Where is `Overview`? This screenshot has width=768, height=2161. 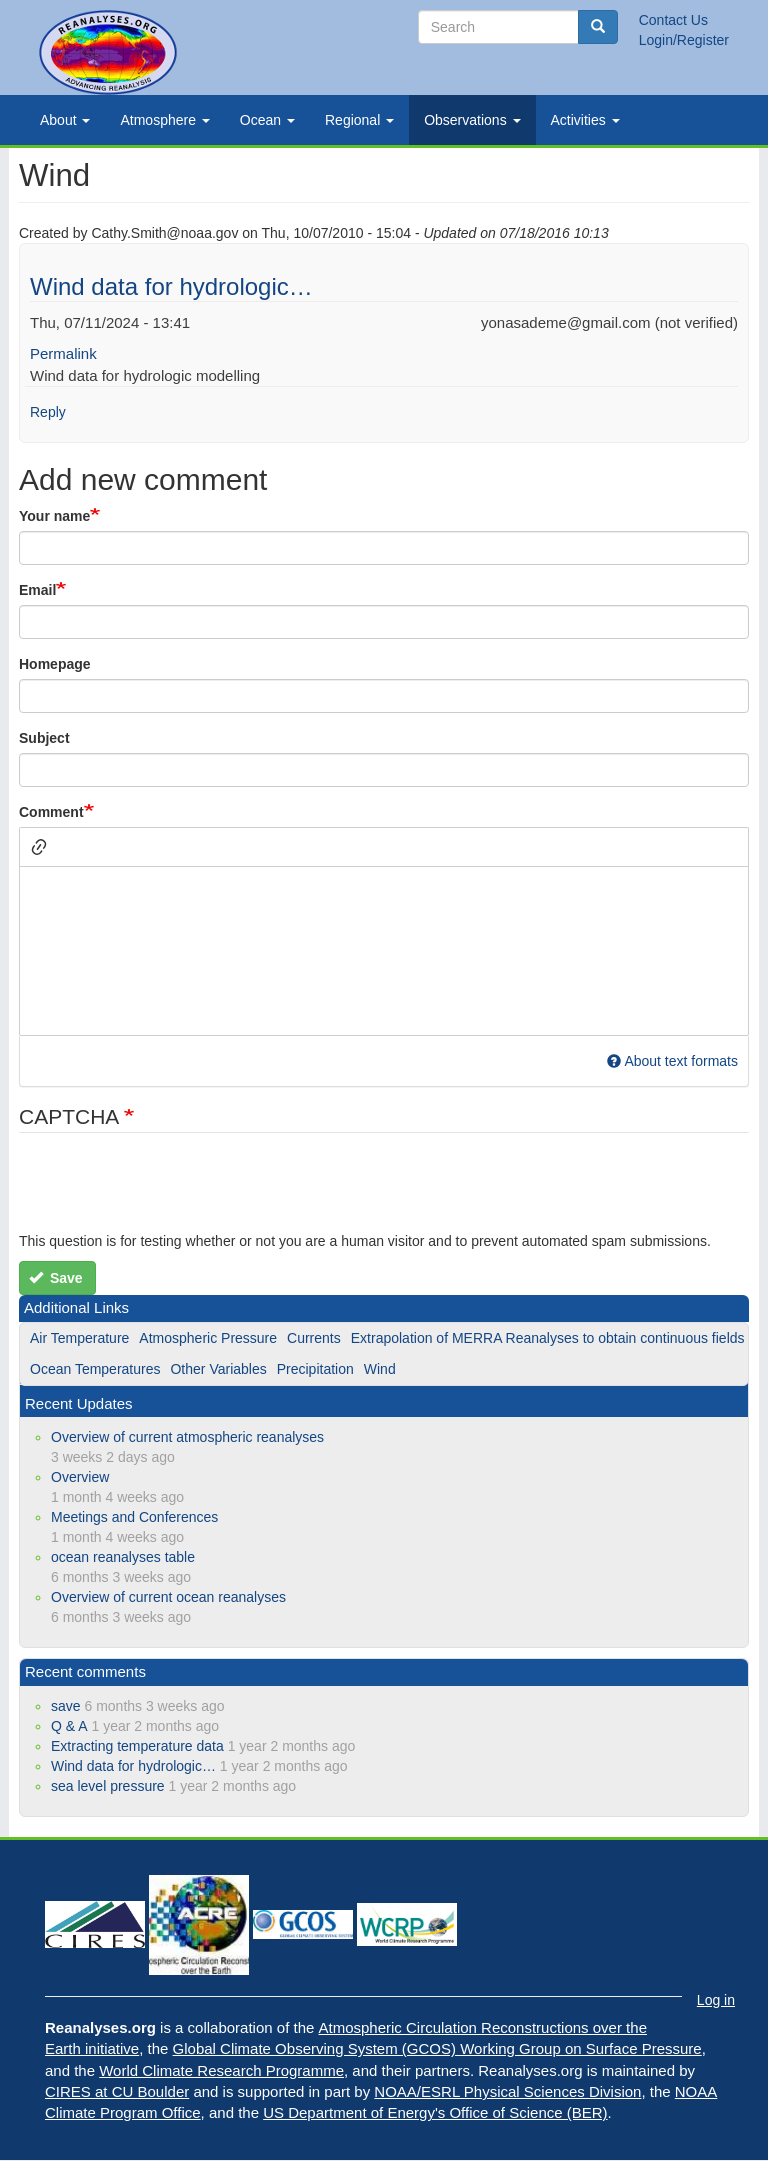
Overview is located at coordinates (80, 1477).